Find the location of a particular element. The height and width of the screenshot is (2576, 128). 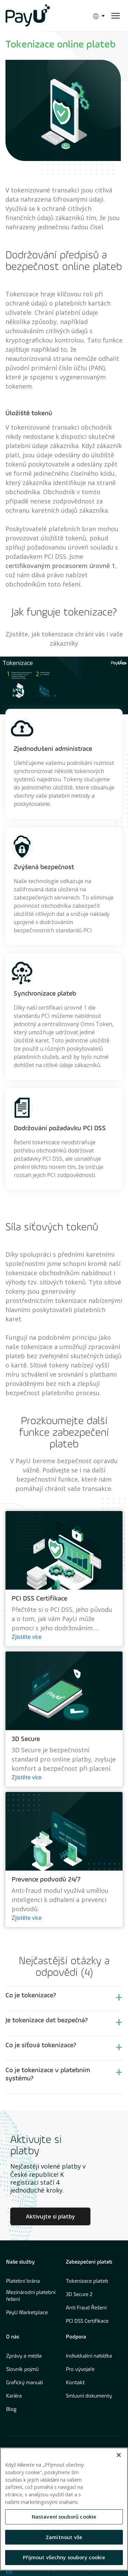

Individuální nabídka is located at coordinates (89, 2356).